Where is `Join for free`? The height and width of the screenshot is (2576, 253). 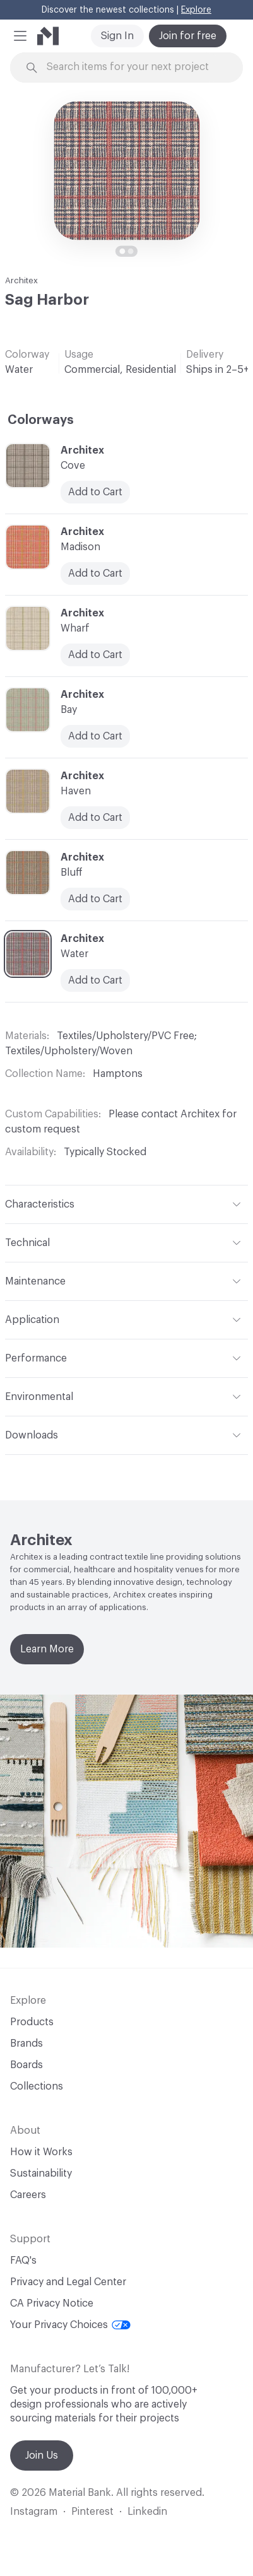 Join for free is located at coordinates (187, 36).